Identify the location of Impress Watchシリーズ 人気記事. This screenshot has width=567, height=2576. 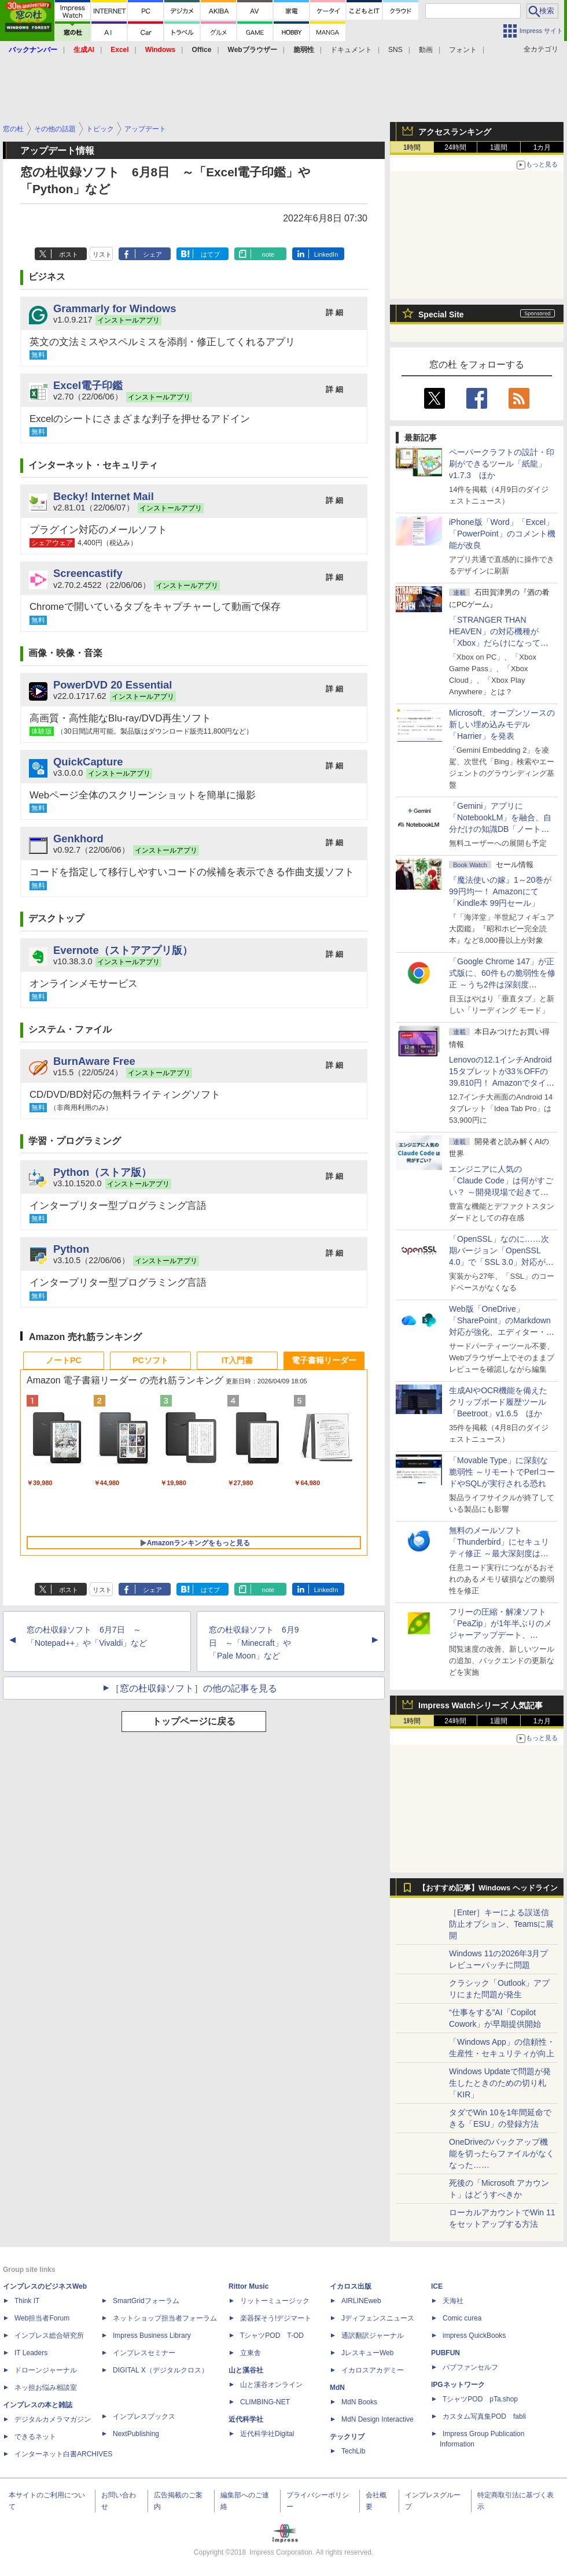
(480, 1705).